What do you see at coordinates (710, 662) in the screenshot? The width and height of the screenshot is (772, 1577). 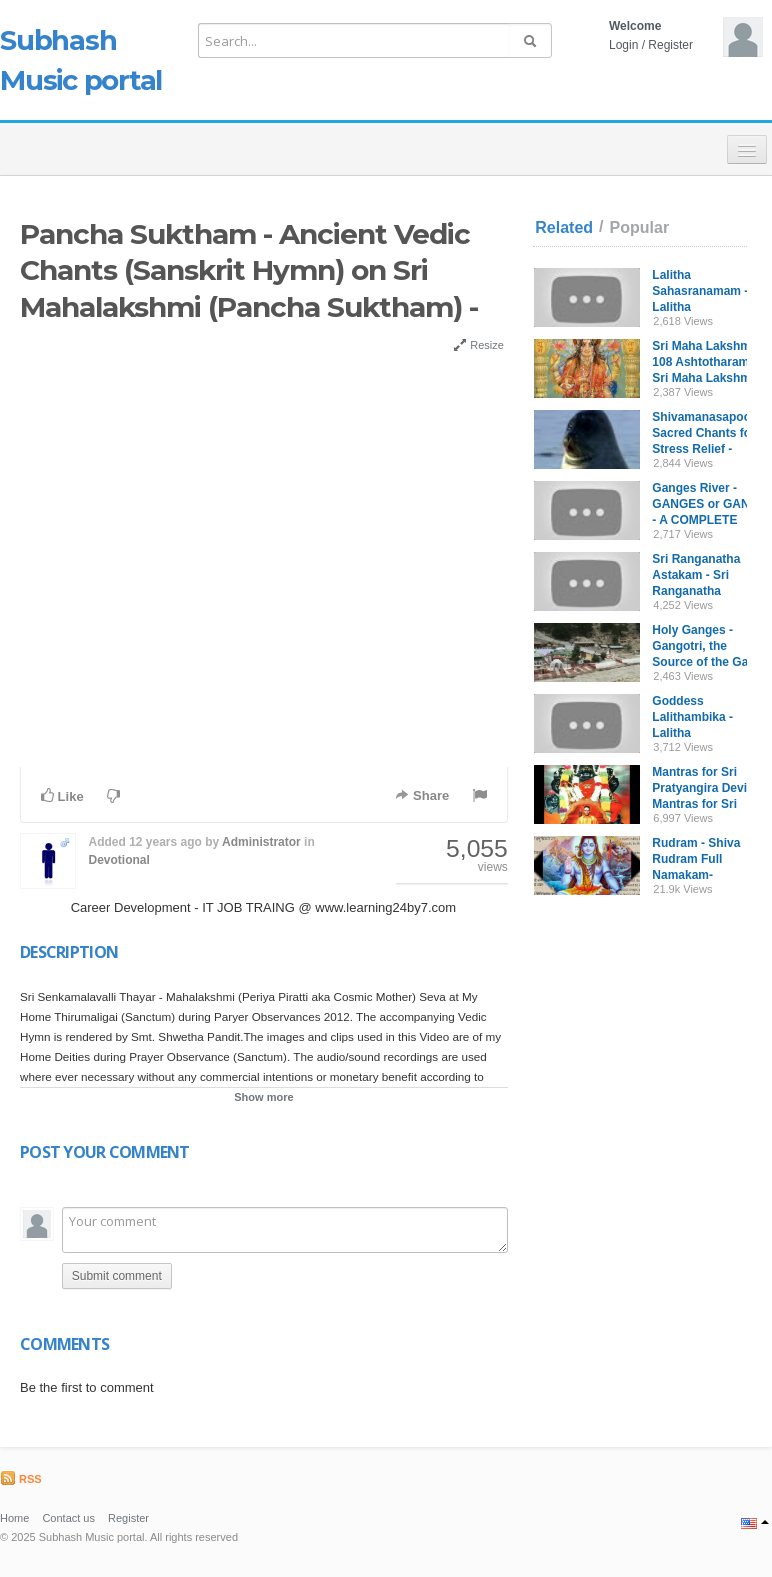 I see `Holy Ganges - Gangotri, the Source of the Ganga River, by Stephen Knapp` at bounding box center [710, 662].